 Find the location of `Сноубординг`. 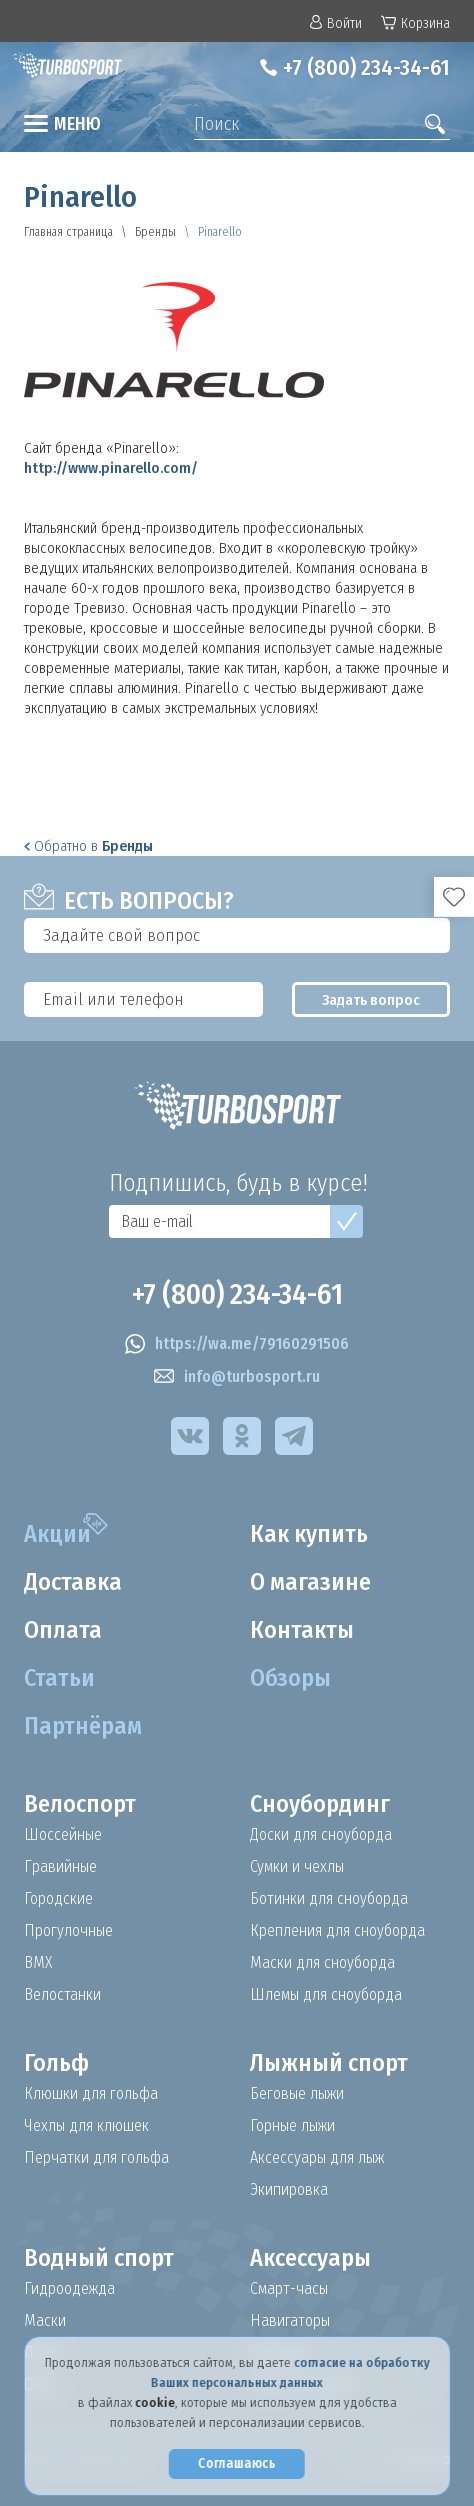

Сноубординг is located at coordinates (320, 1804).